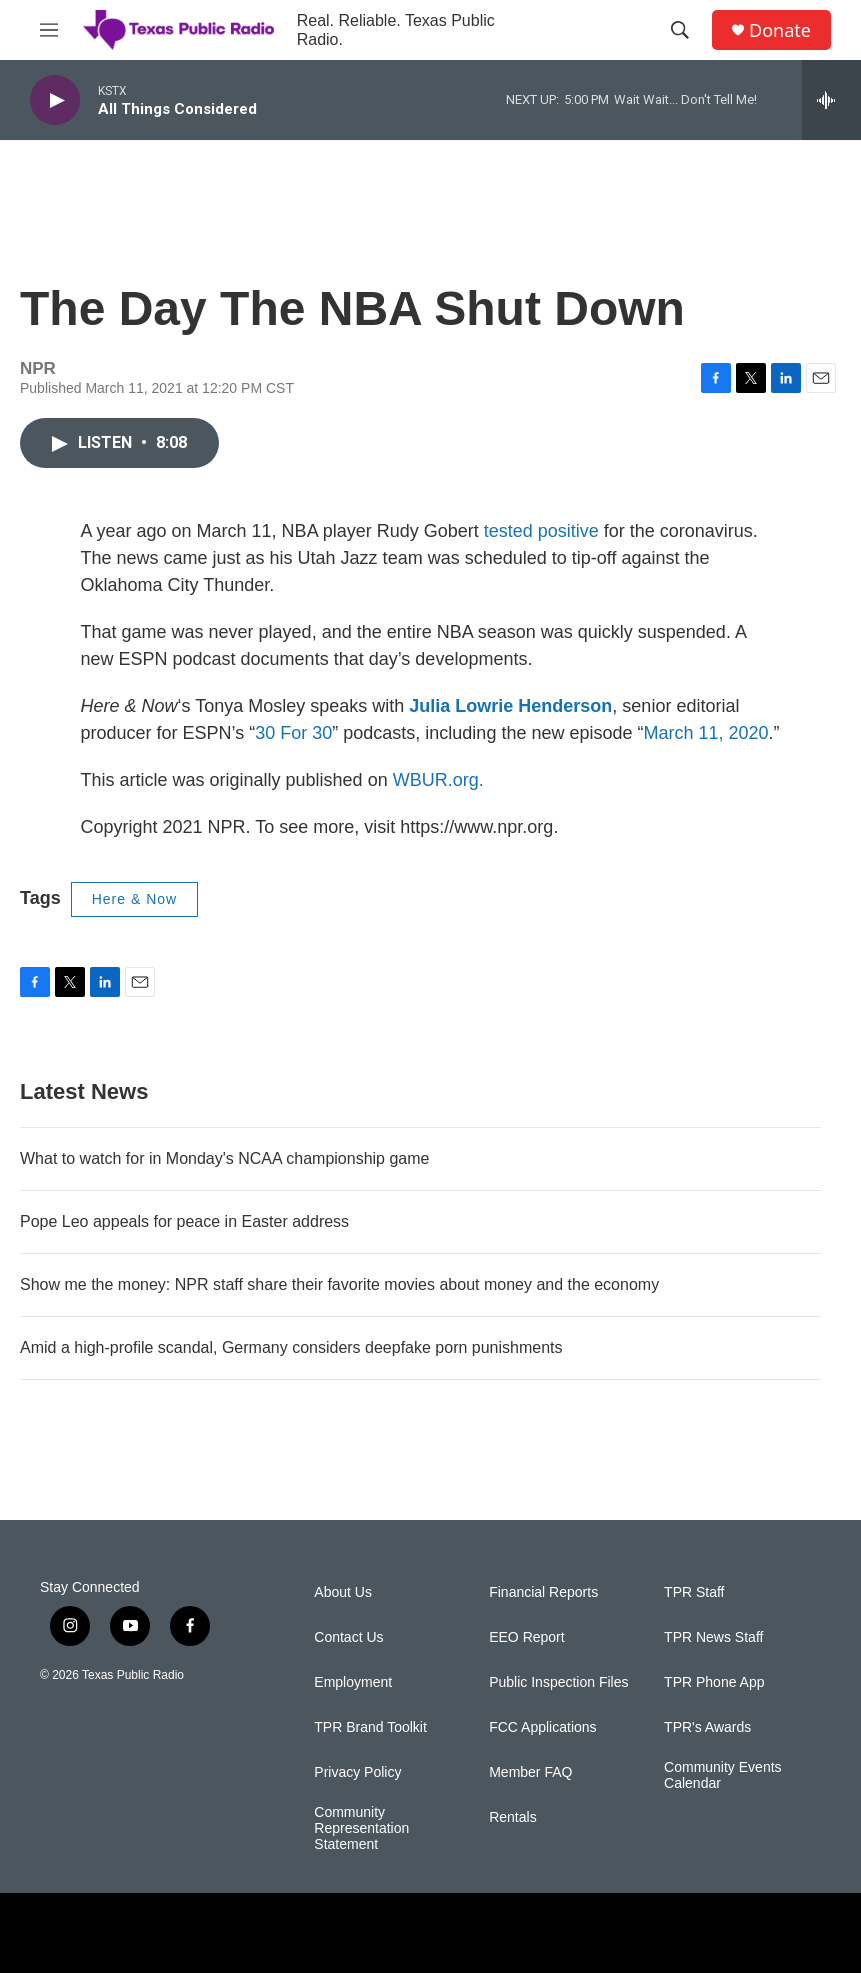 This screenshot has height=1973, width=861. Describe the element at coordinates (780, 30) in the screenshot. I see `Donate` at that location.